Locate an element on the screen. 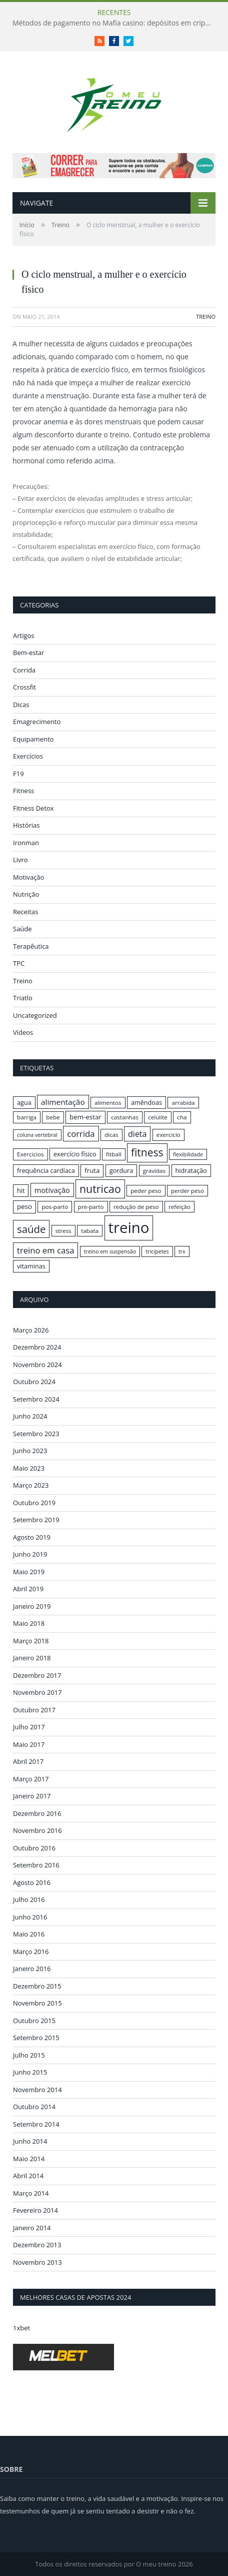 The width and height of the screenshot is (228, 2576). 1xbet is located at coordinates (21, 2327).